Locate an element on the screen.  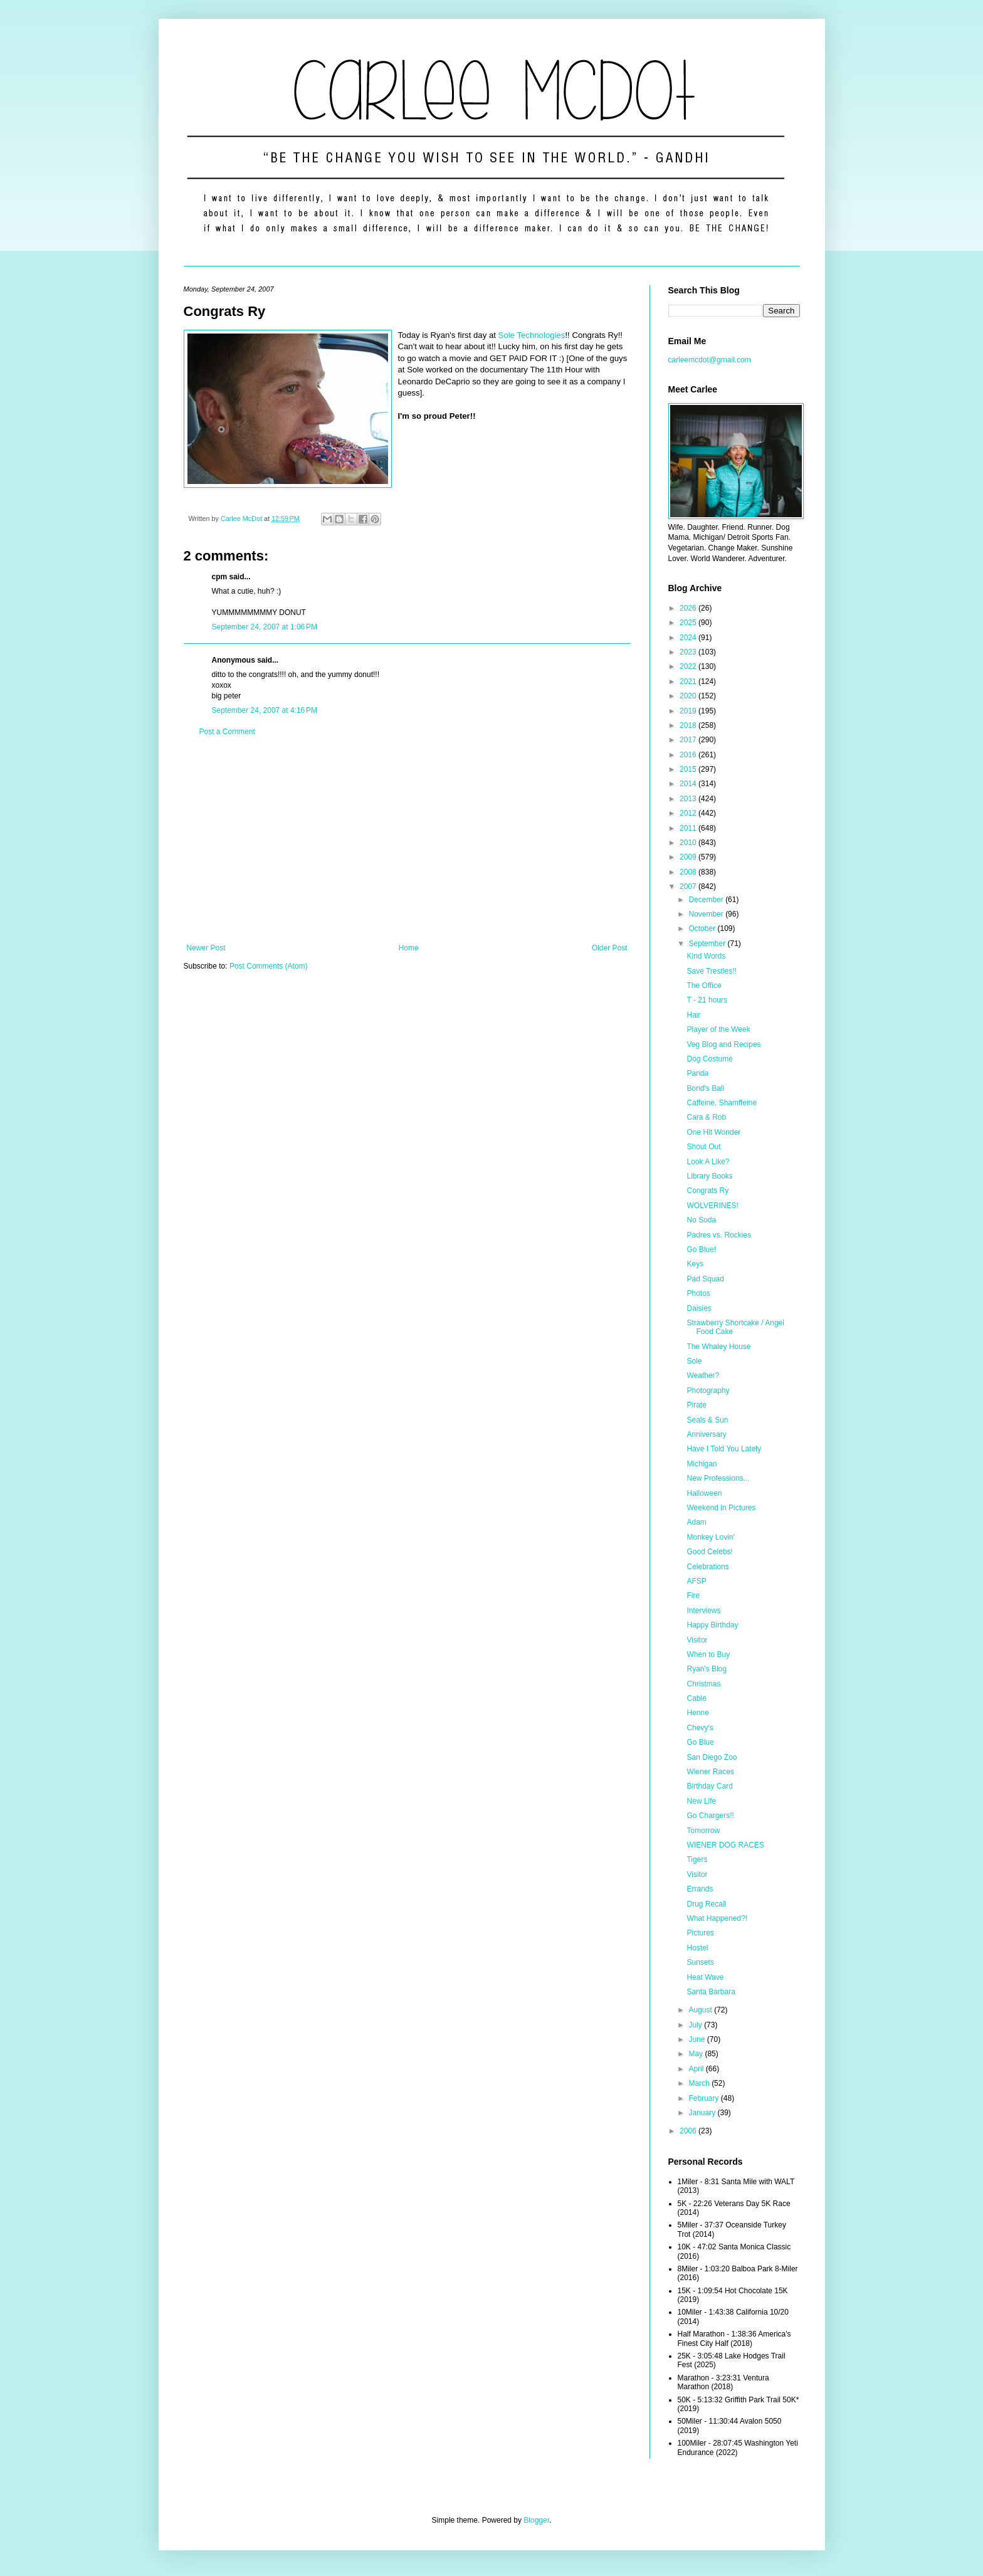
2020 is located at coordinates (689, 695).